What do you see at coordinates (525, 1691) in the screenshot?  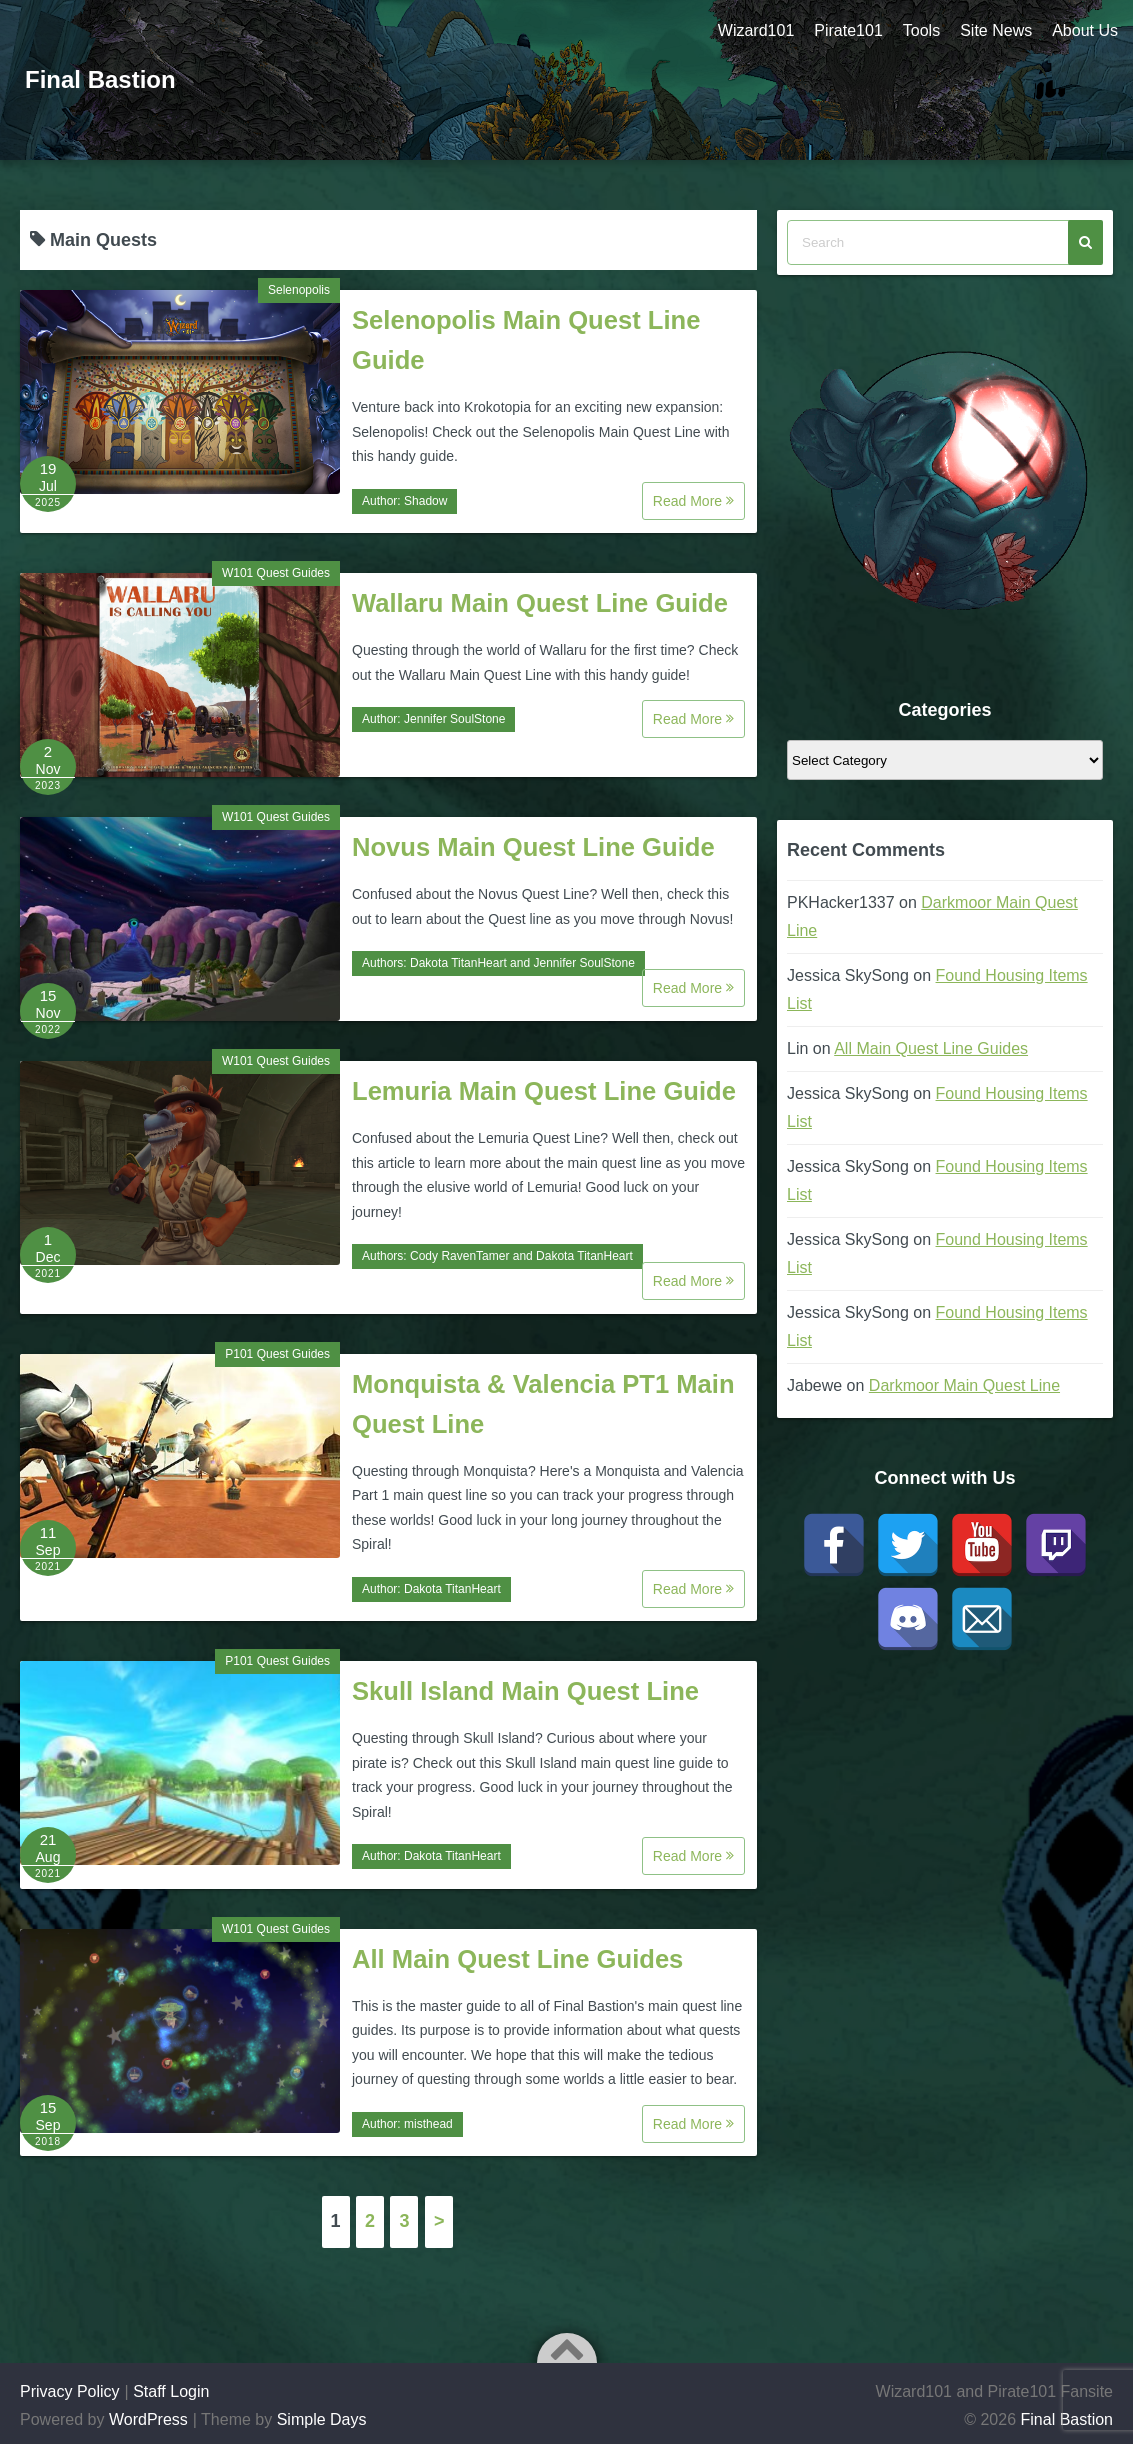 I see `Skull Island Main Quest Line` at bounding box center [525, 1691].